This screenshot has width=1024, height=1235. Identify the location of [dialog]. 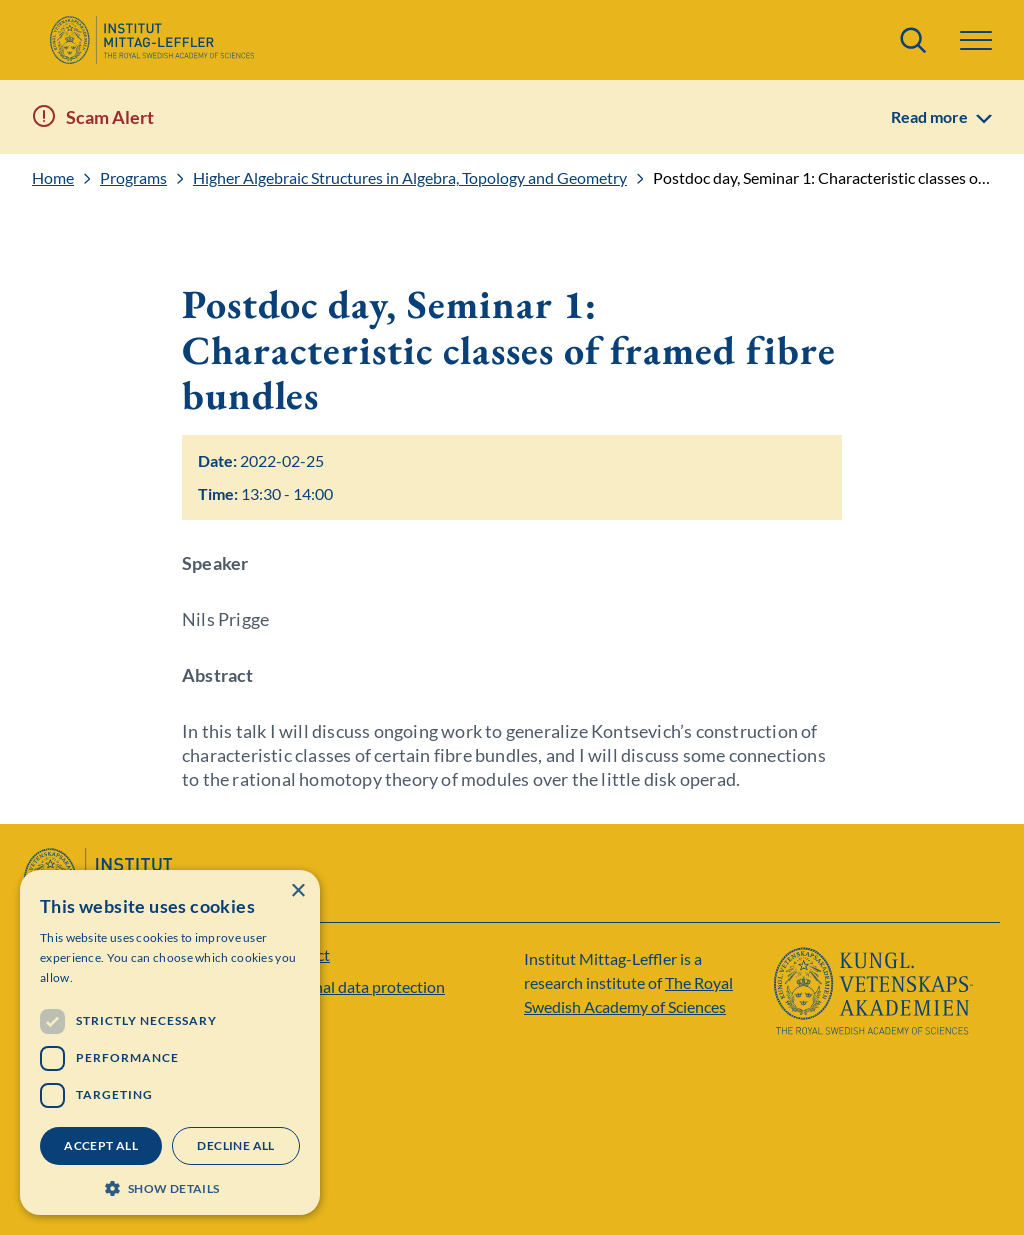
(170, 1042).